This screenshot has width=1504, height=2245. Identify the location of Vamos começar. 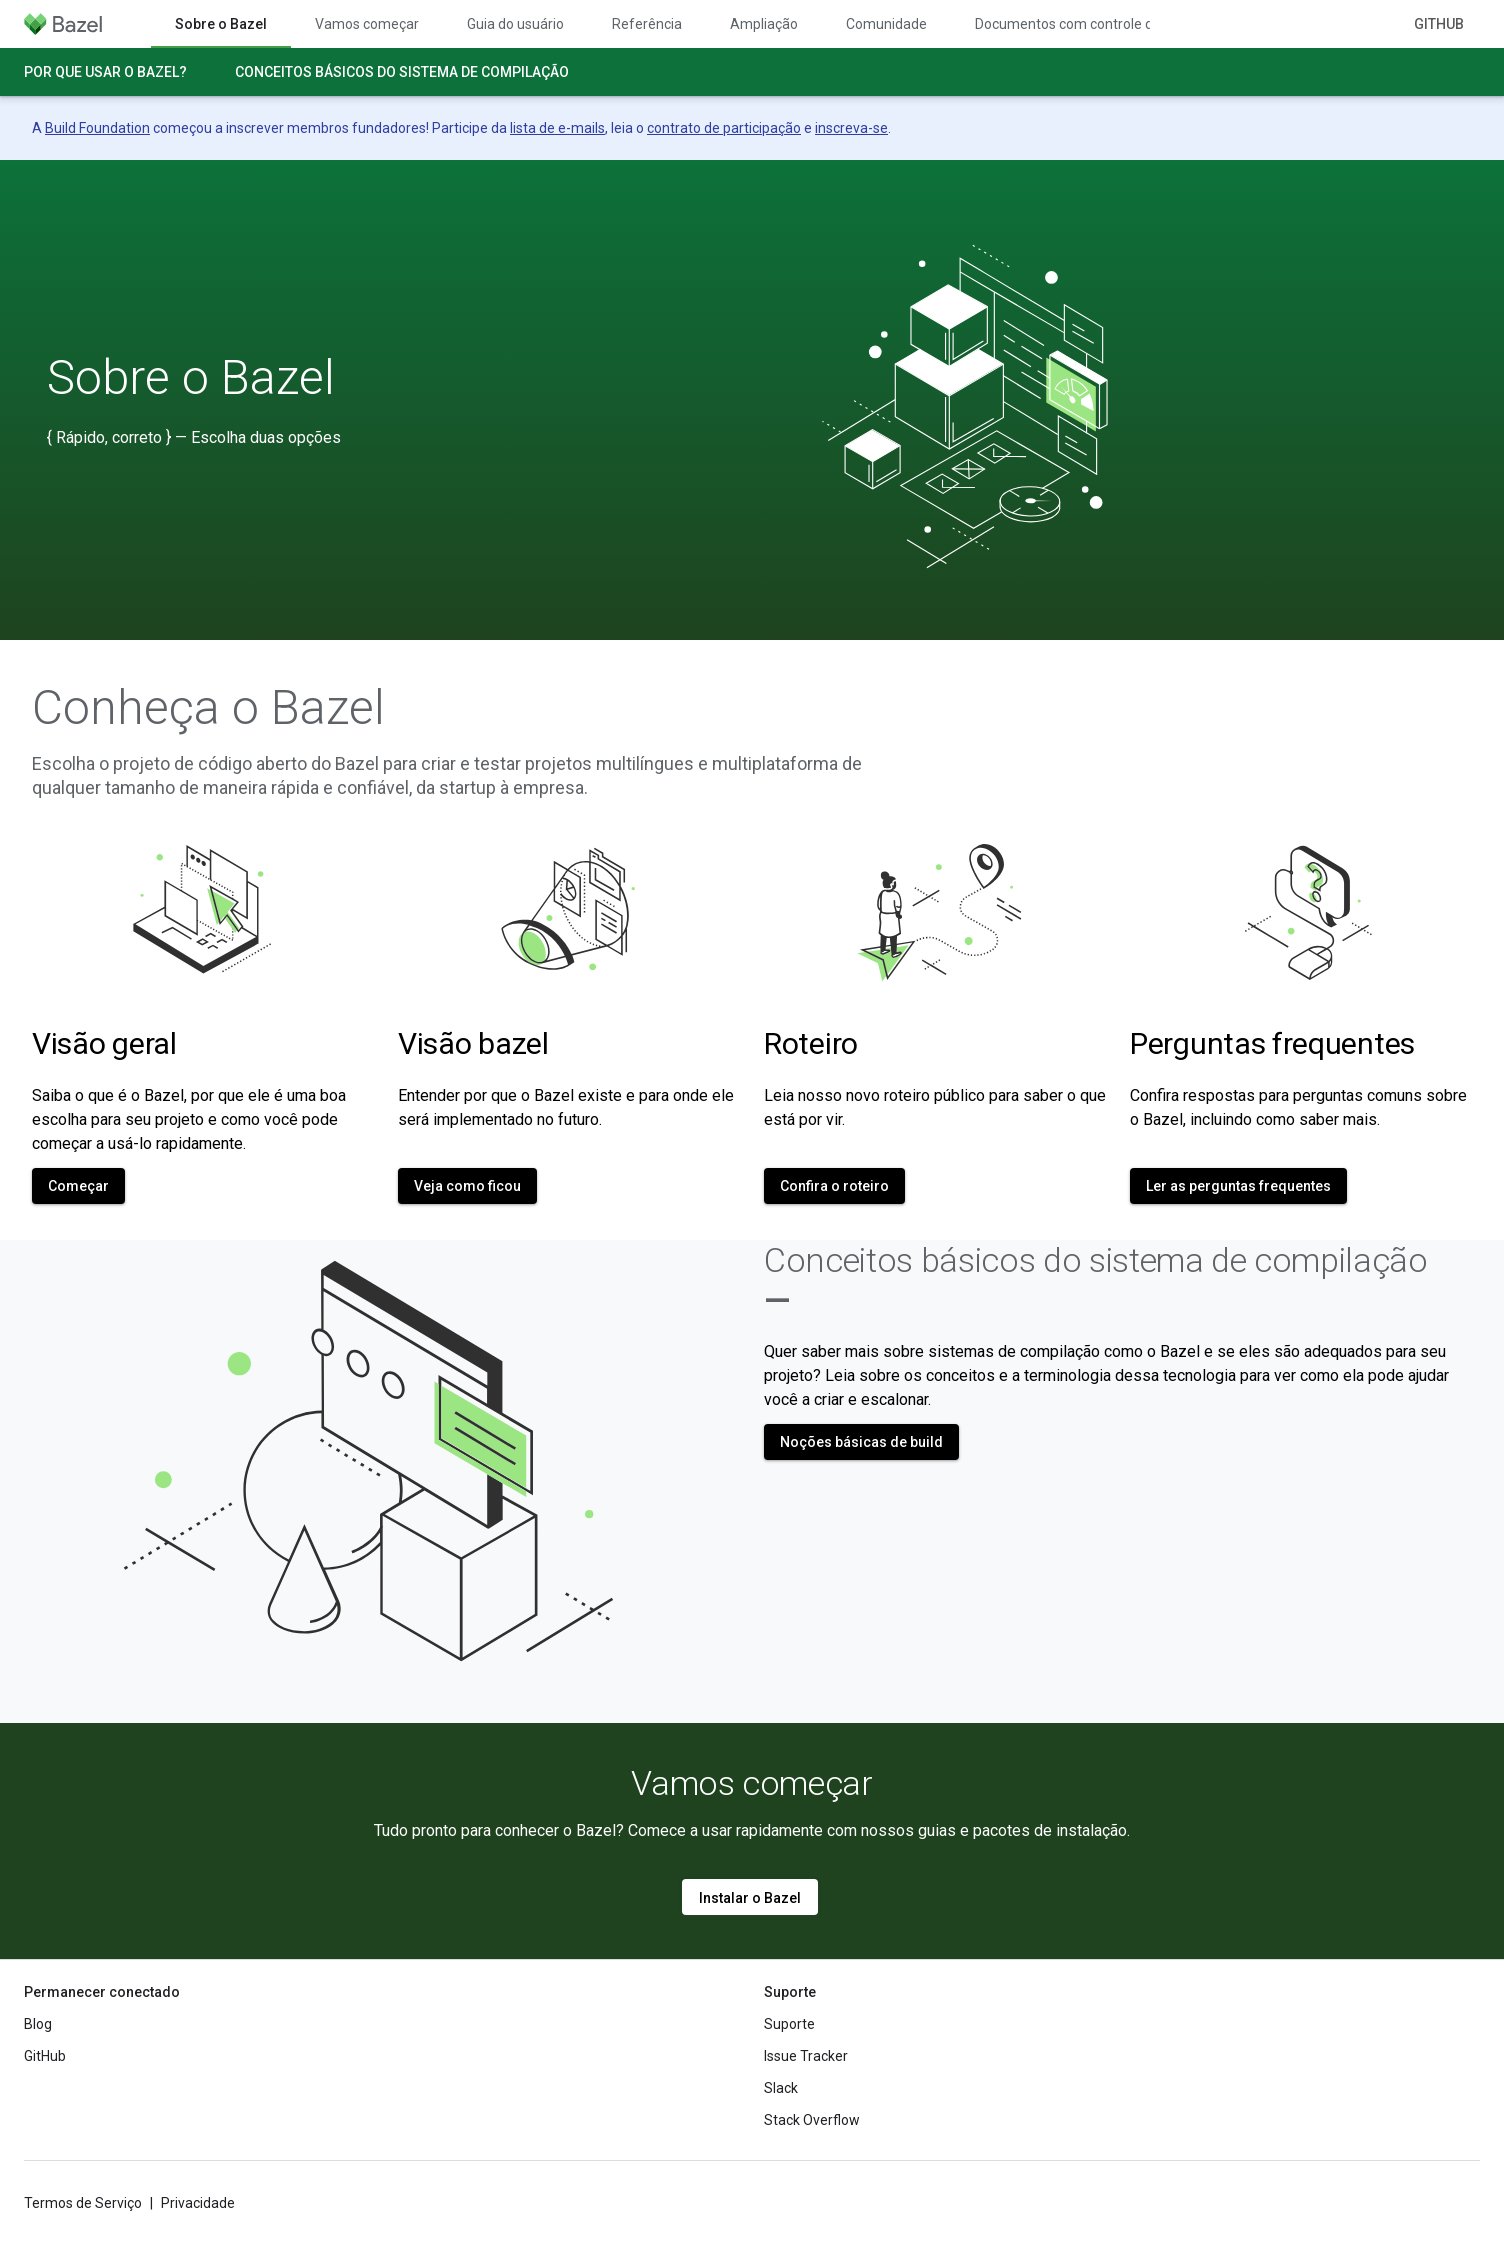
(367, 24).